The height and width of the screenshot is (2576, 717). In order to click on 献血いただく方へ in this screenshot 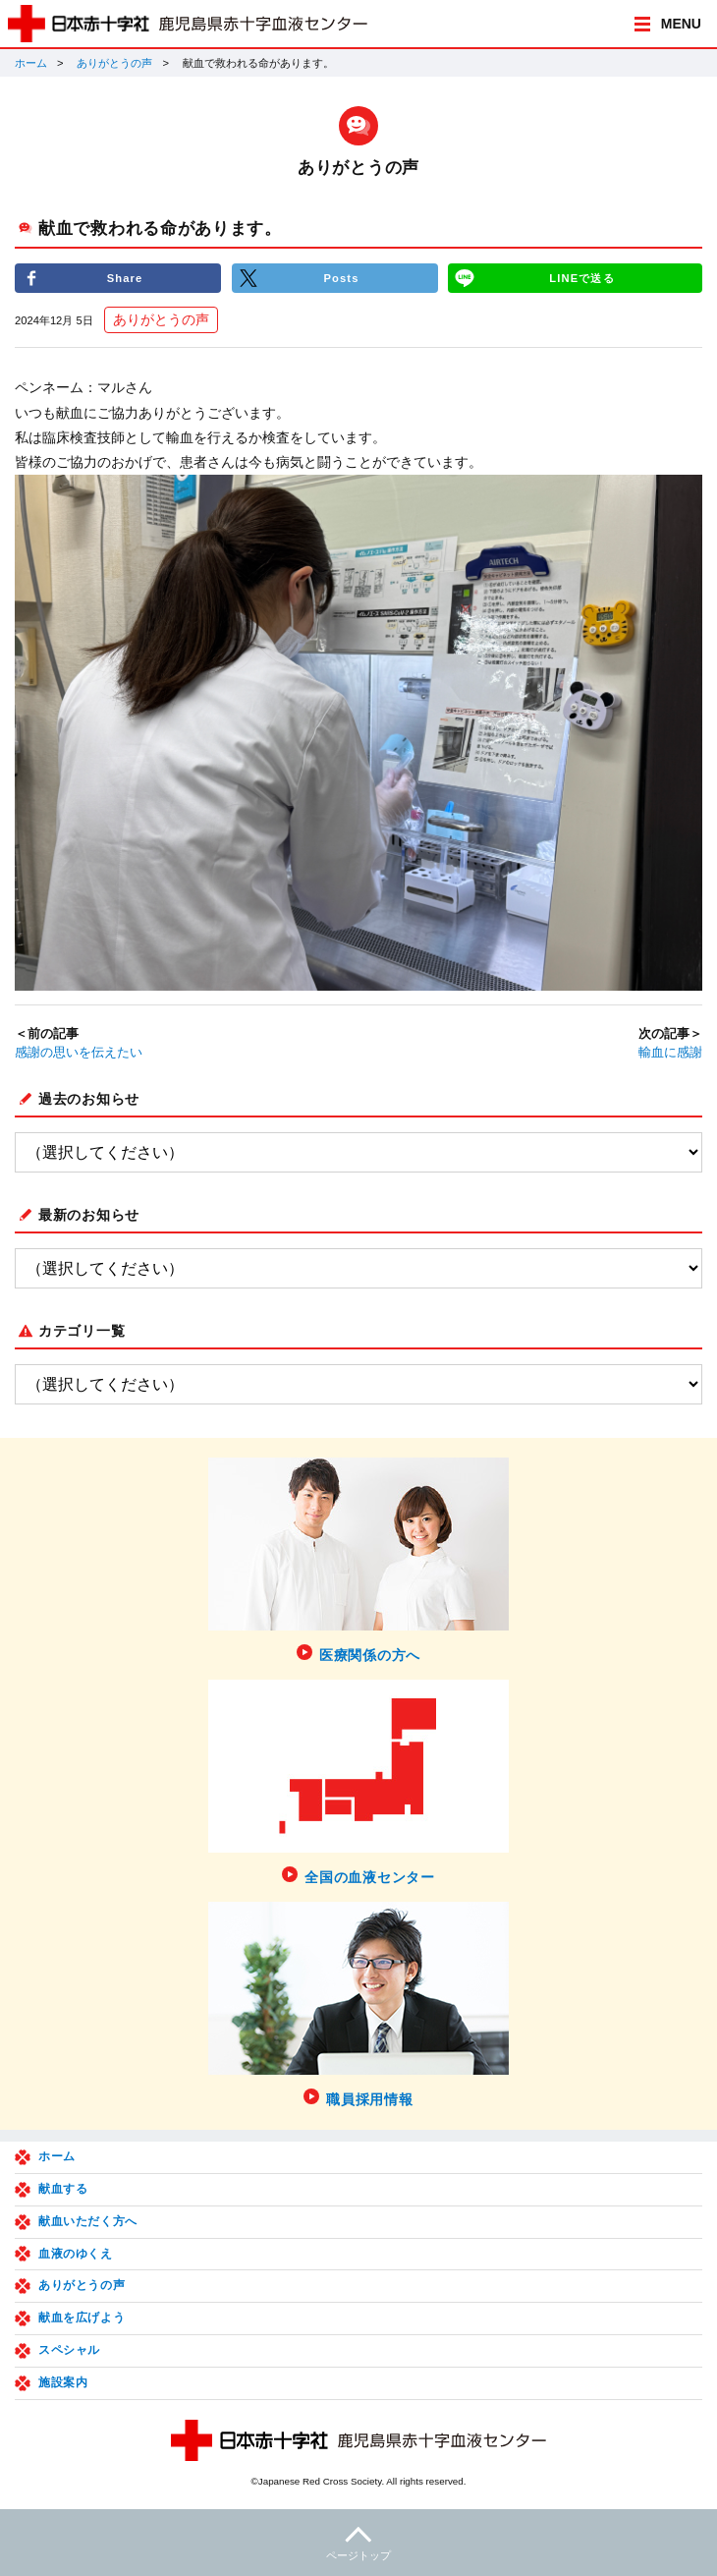, I will do `click(88, 2221)`.